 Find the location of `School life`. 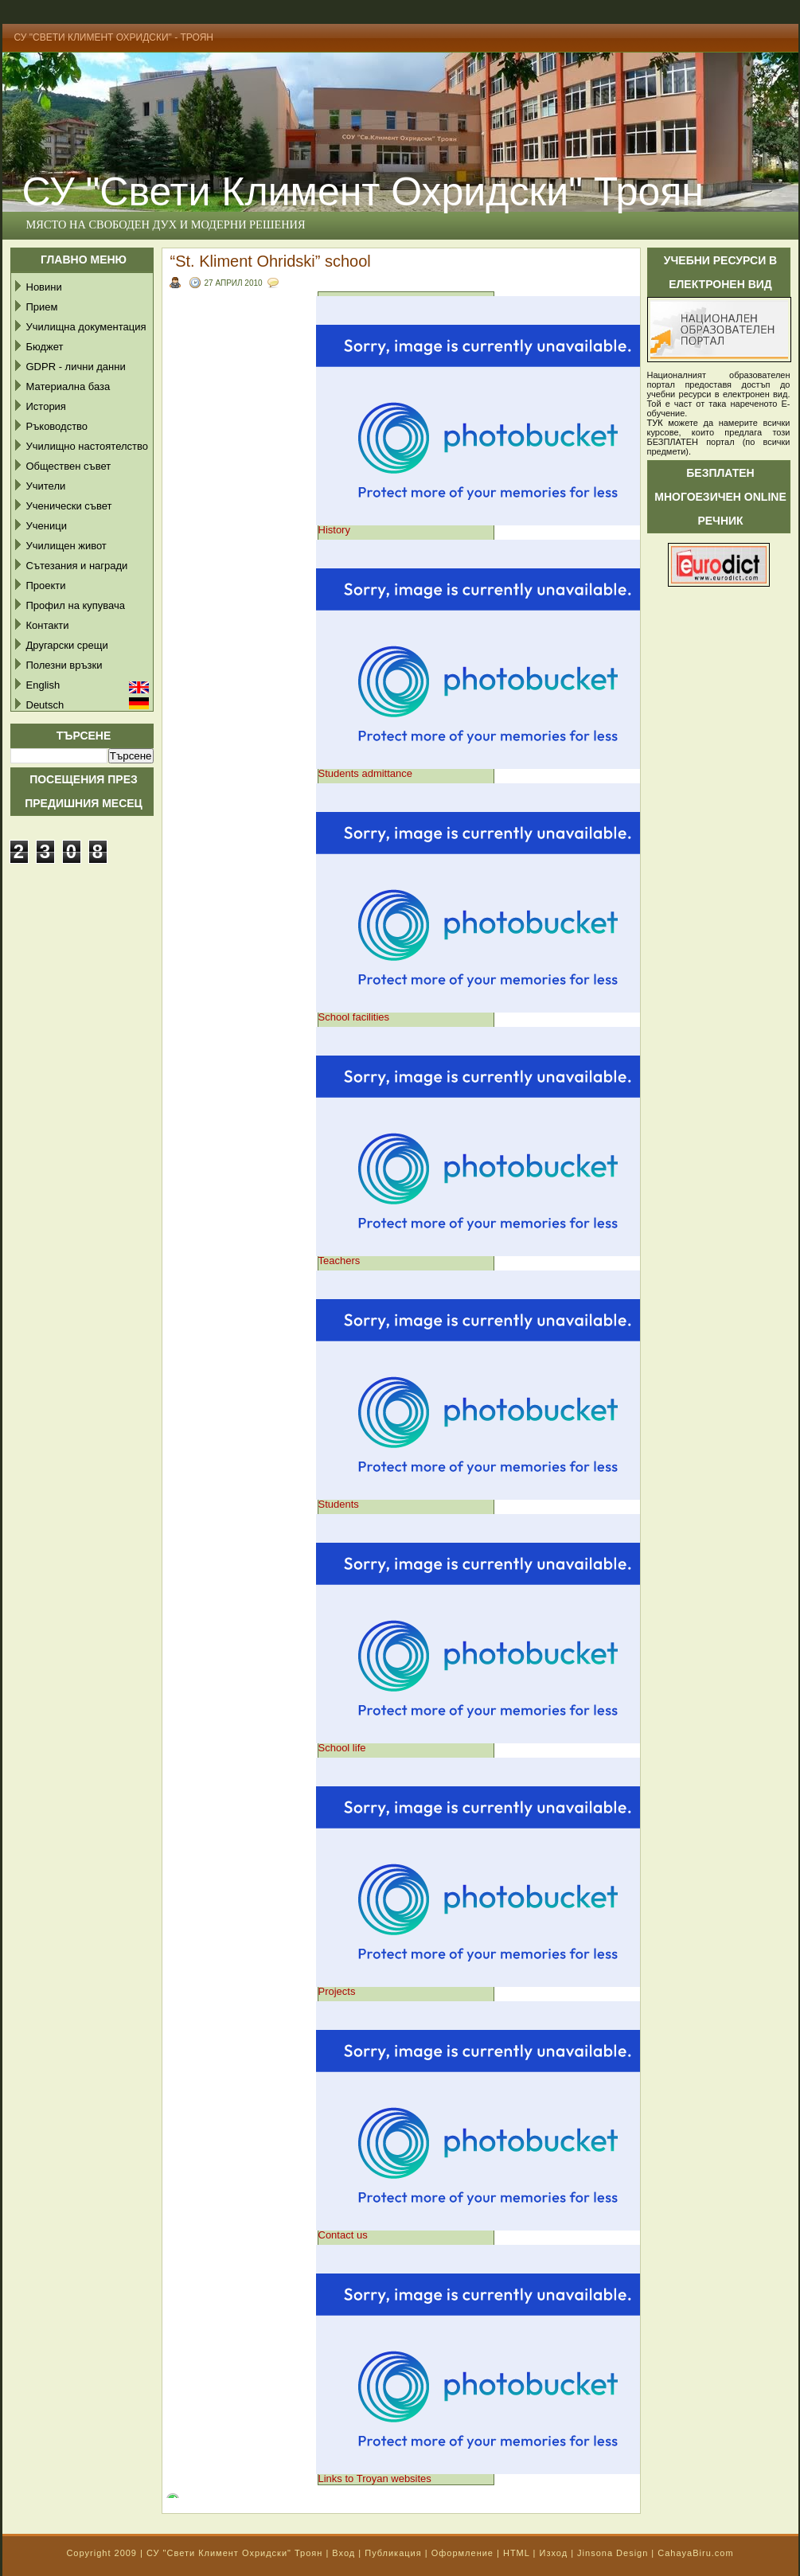

School life is located at coordinates (342, 1748).